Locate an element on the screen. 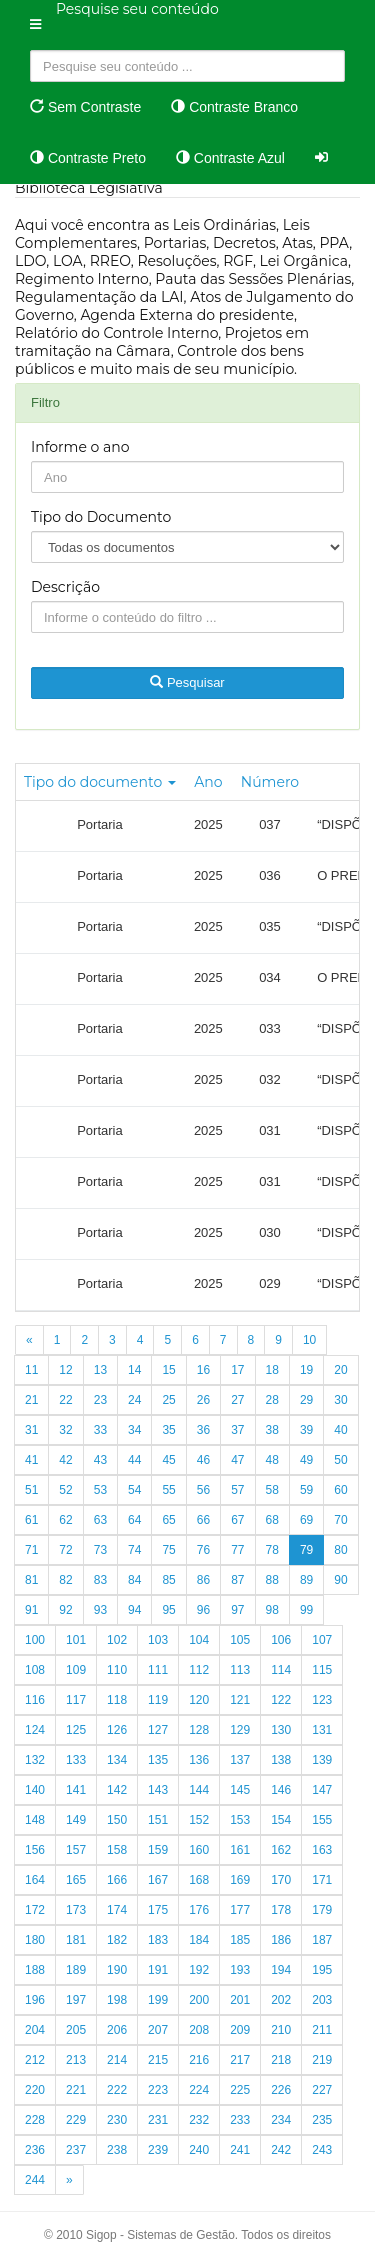 This screenshot has width=375, height=2261. 214 is located at coordinates (117, 2060).